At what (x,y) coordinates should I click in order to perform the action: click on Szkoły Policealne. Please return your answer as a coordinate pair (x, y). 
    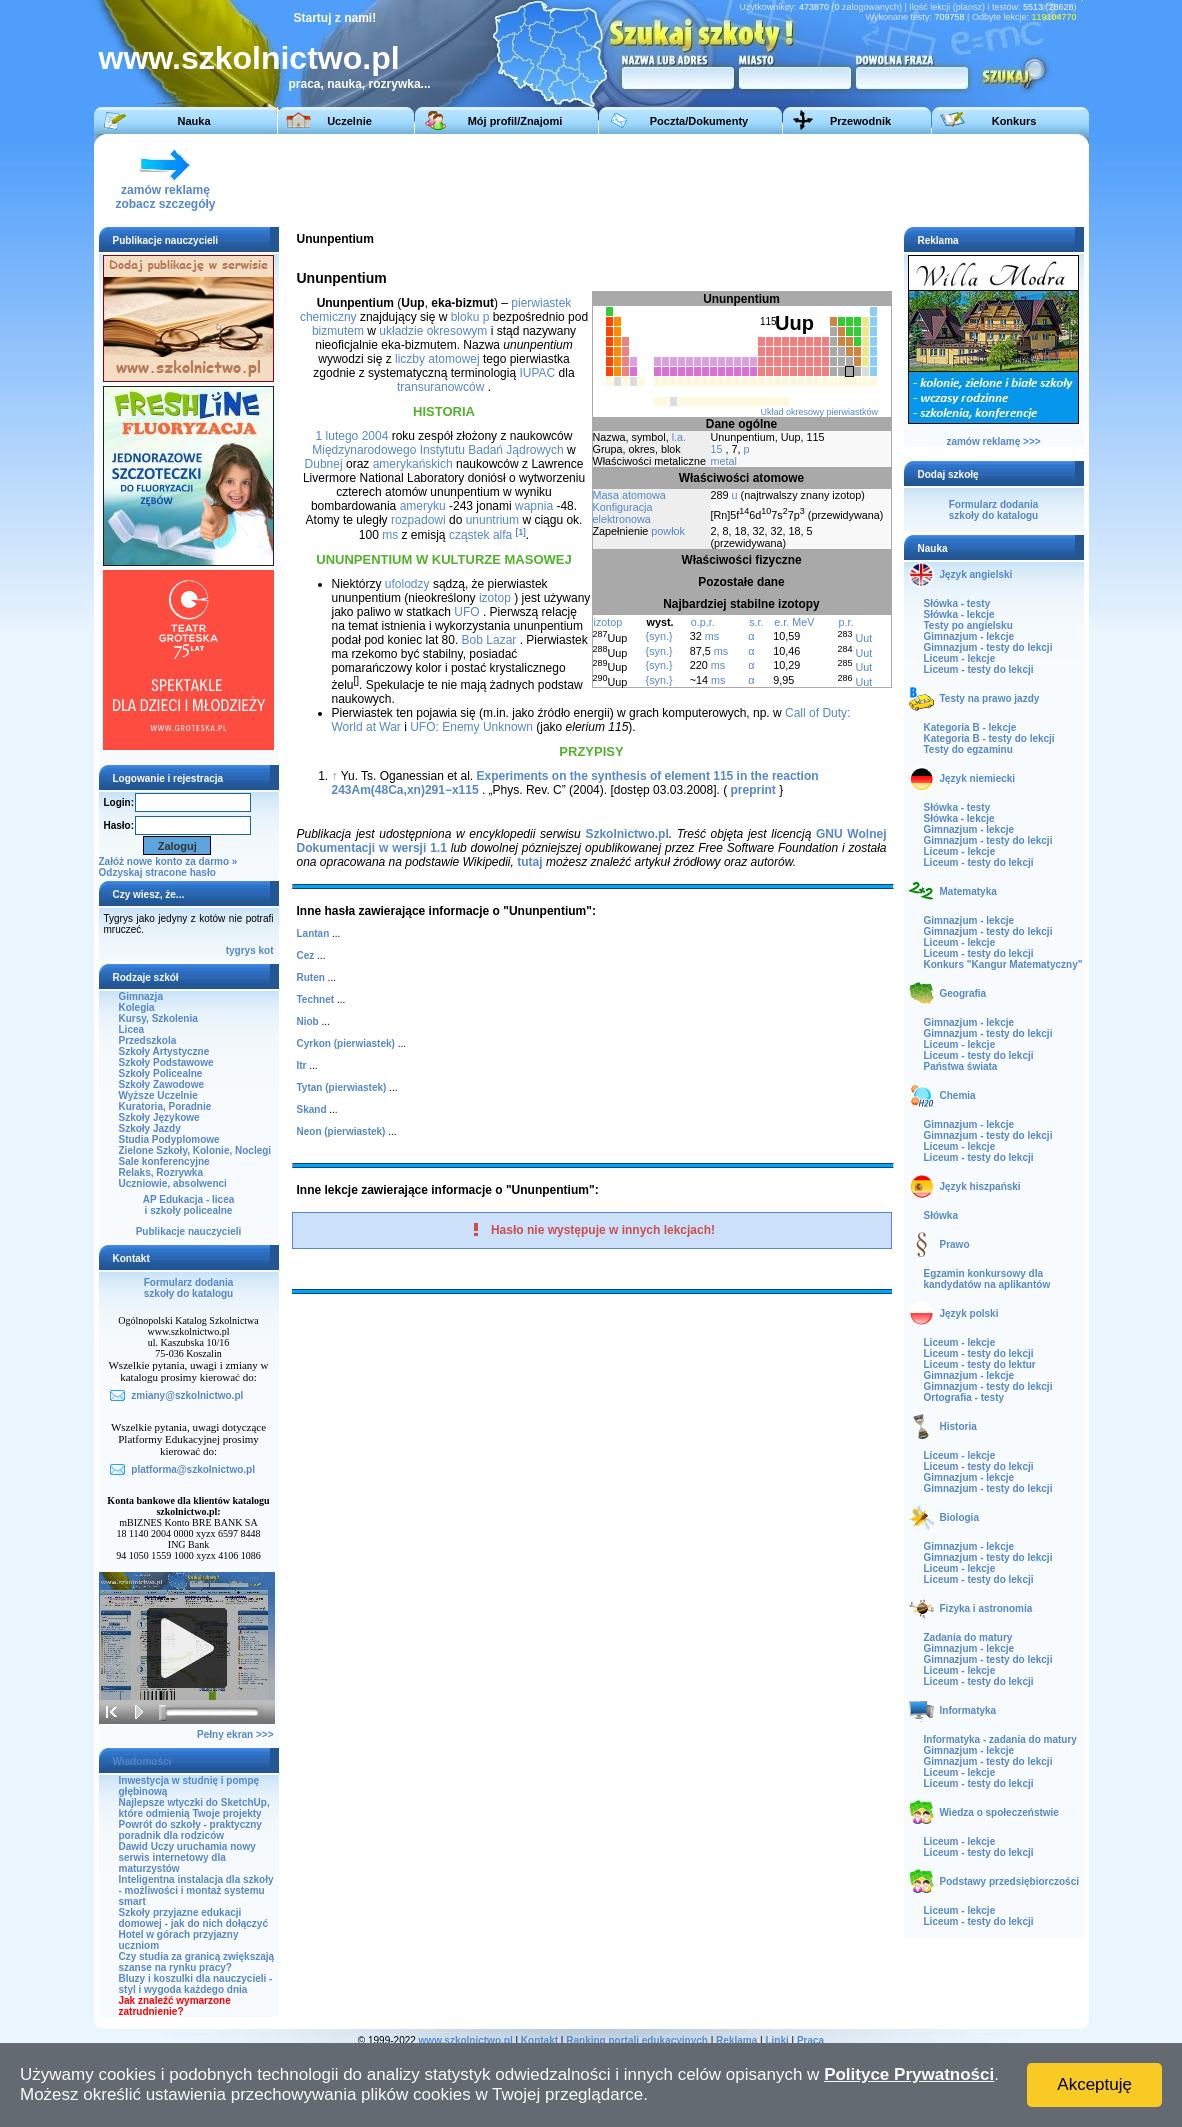
    Looking at the image, I should click on (161, 1073).